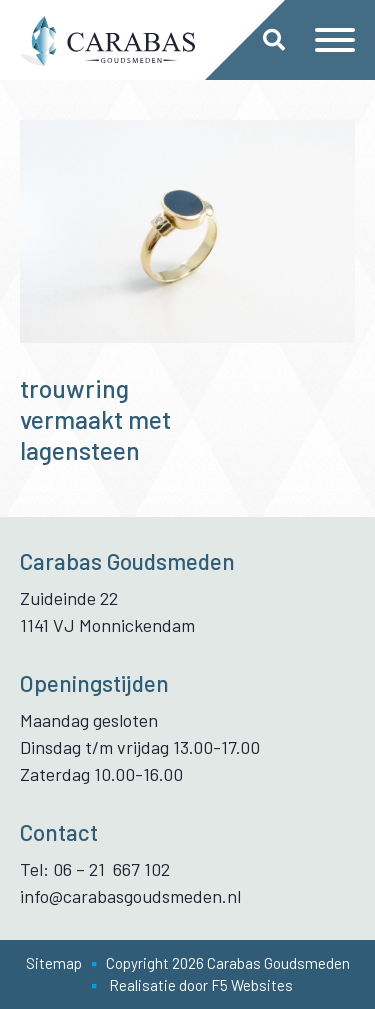 The image size is (375, 1009). I want to click on info@carabasgoudsmeden.nl, so click(130, 896).